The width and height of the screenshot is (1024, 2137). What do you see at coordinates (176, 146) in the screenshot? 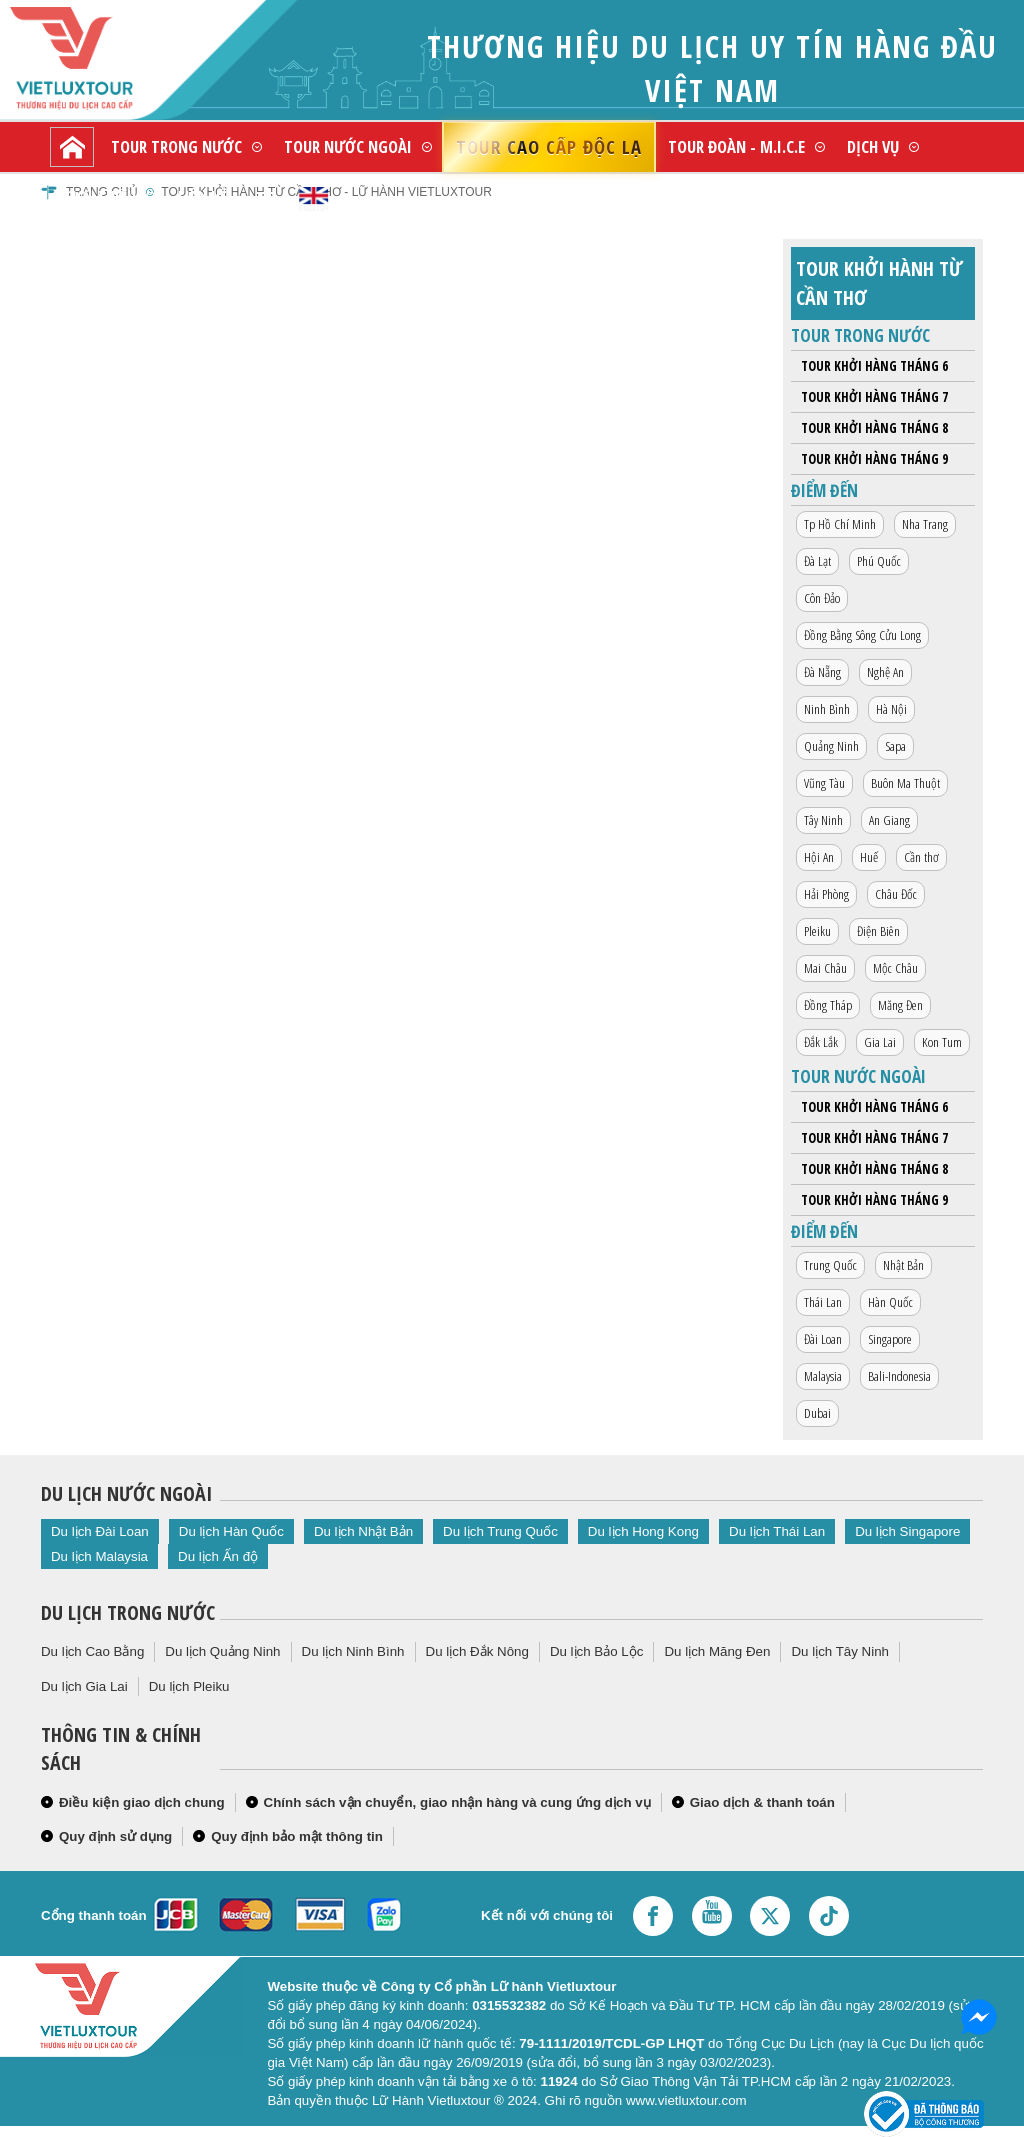
I see `Tour trong nước` at bounding box center [176, 146].